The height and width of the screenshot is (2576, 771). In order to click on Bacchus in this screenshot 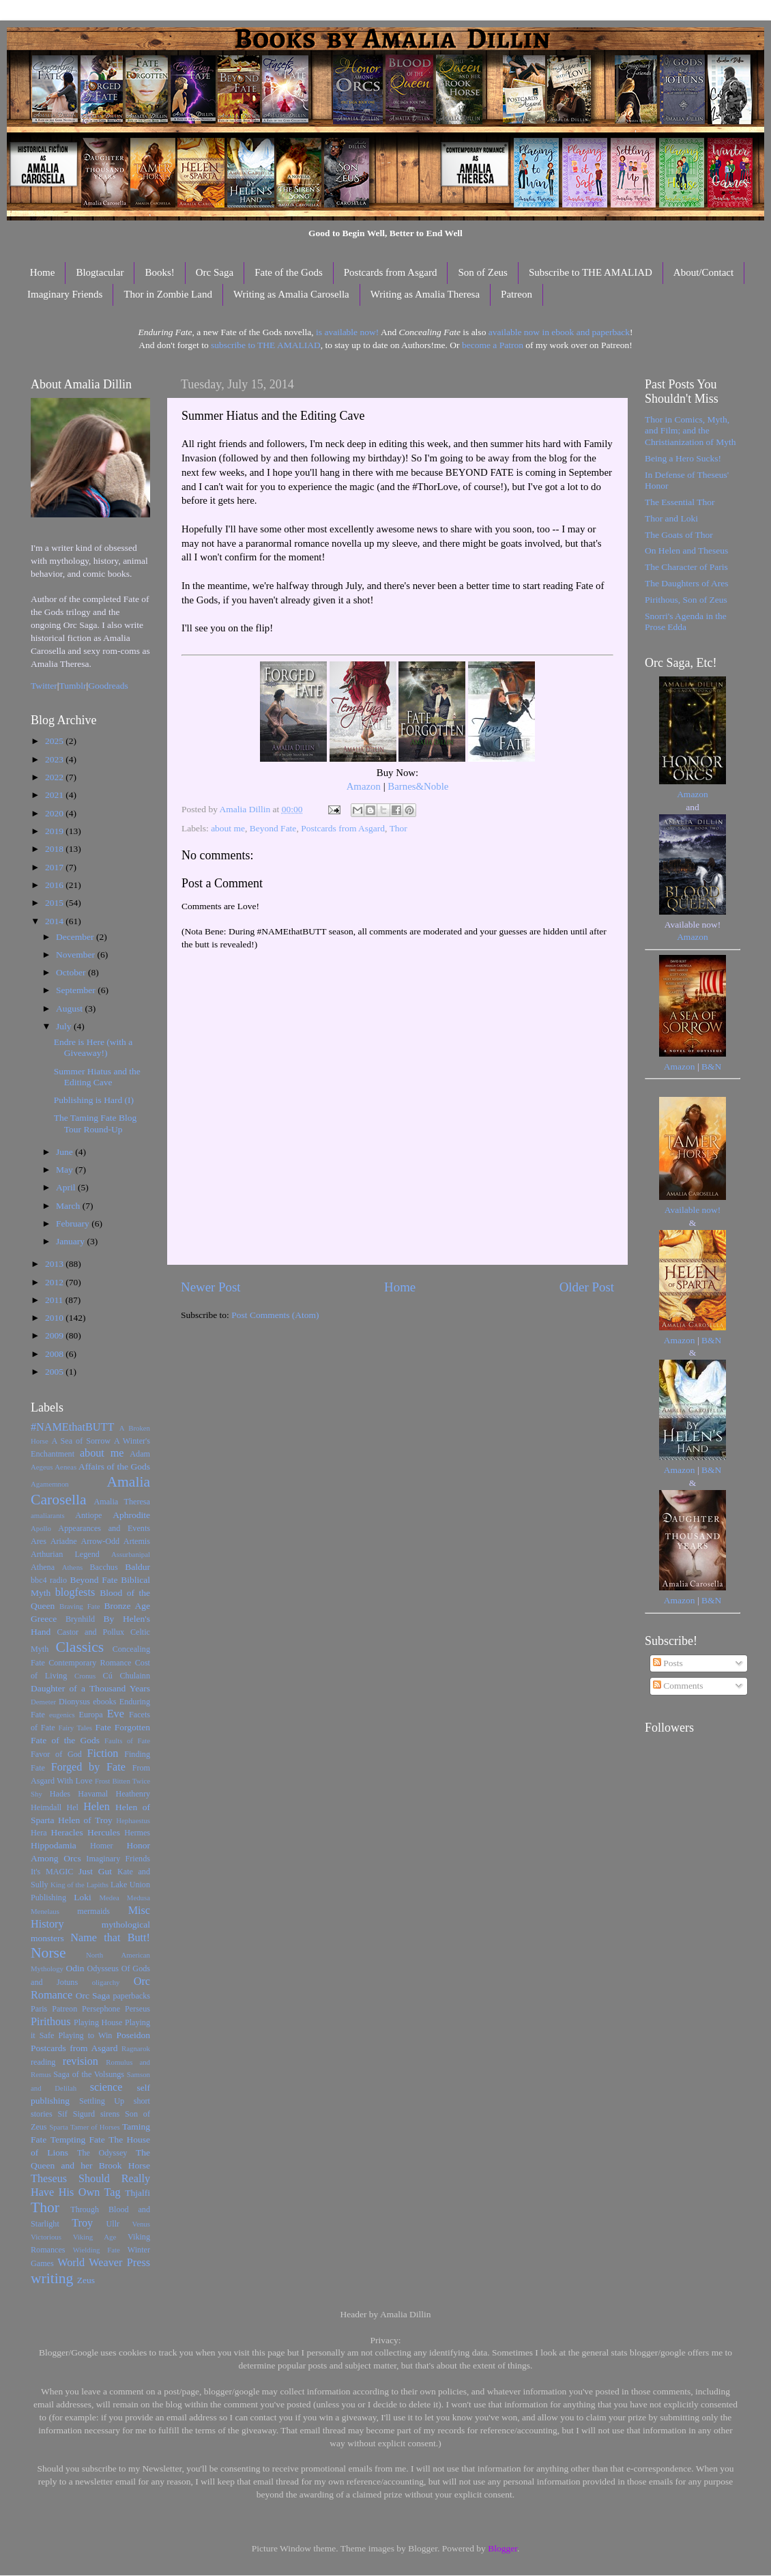, I will do `click(104, 1567)`.